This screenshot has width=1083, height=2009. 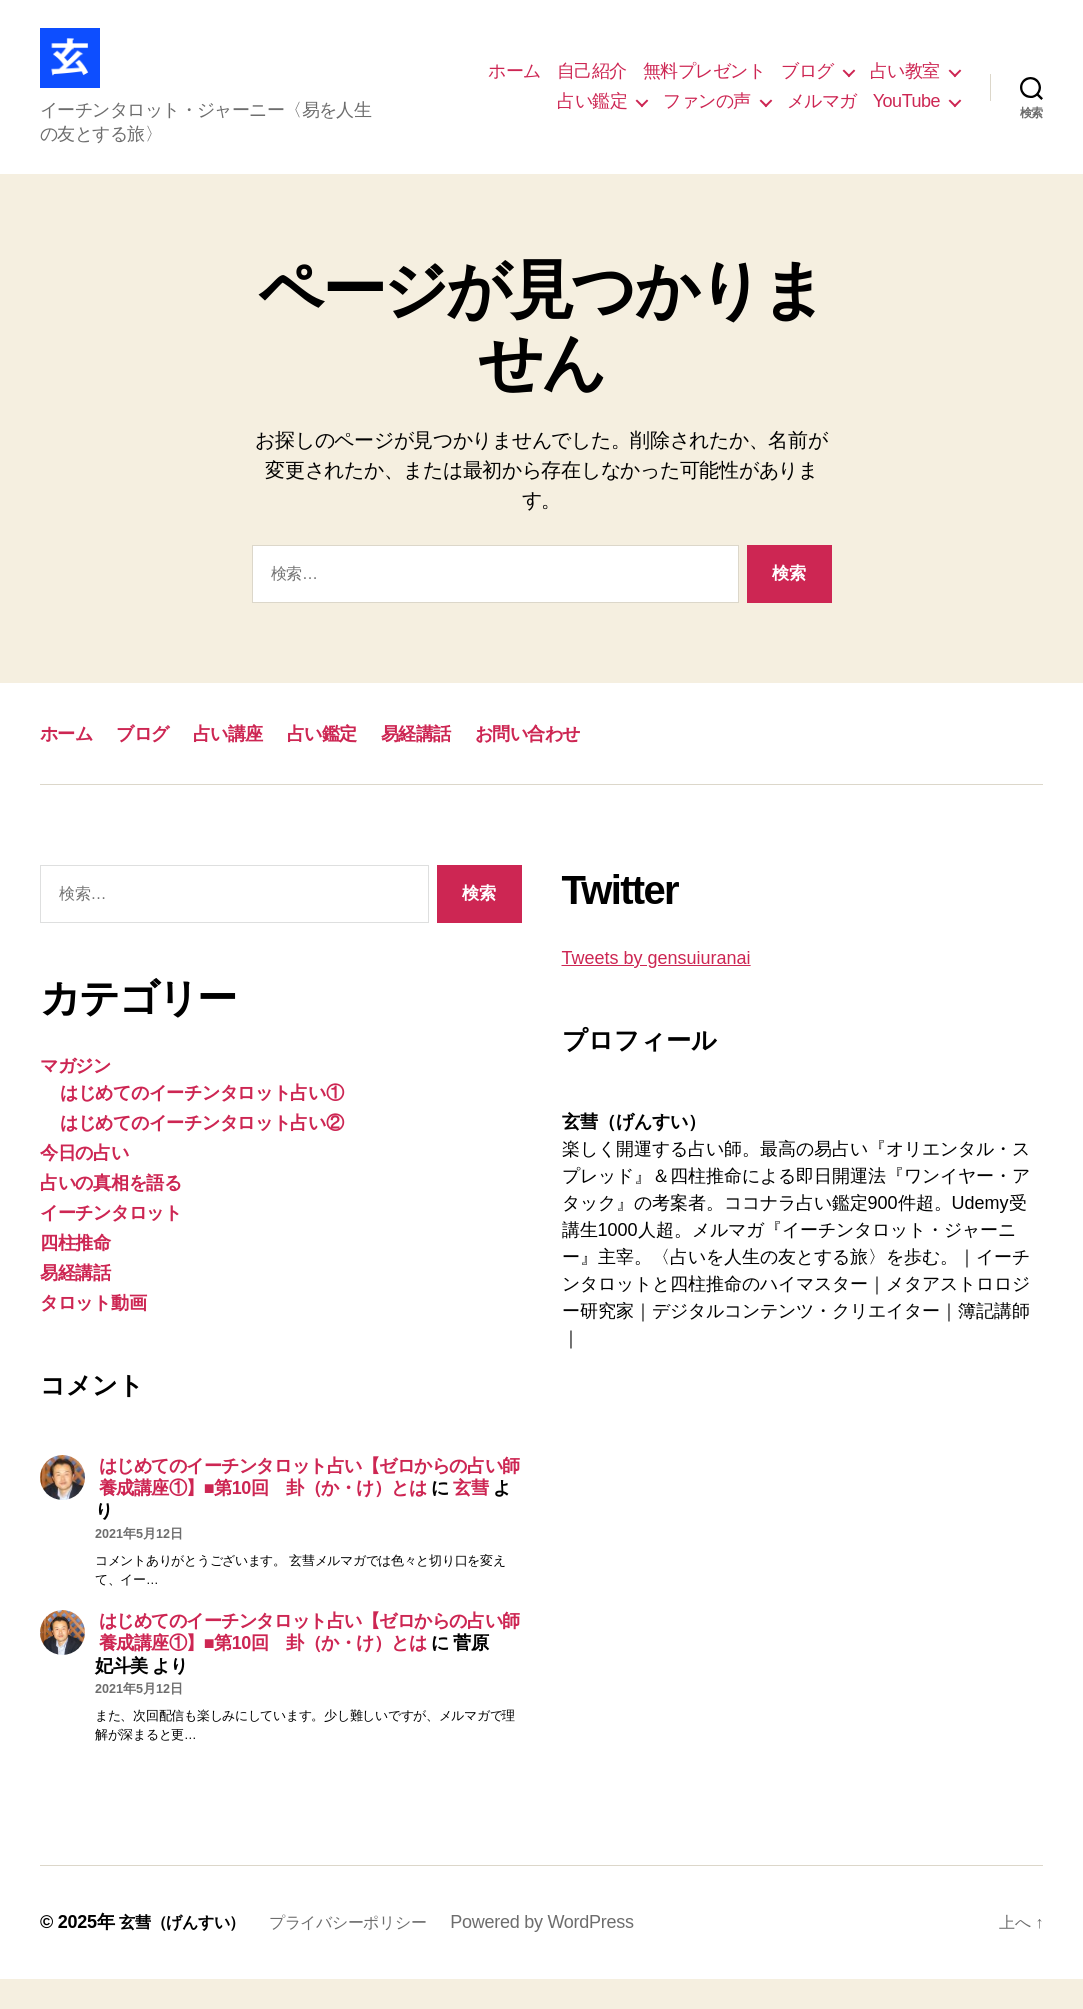 I want to click on はじめてのイーチンタロット占い②, so click(x=202, y=1153).